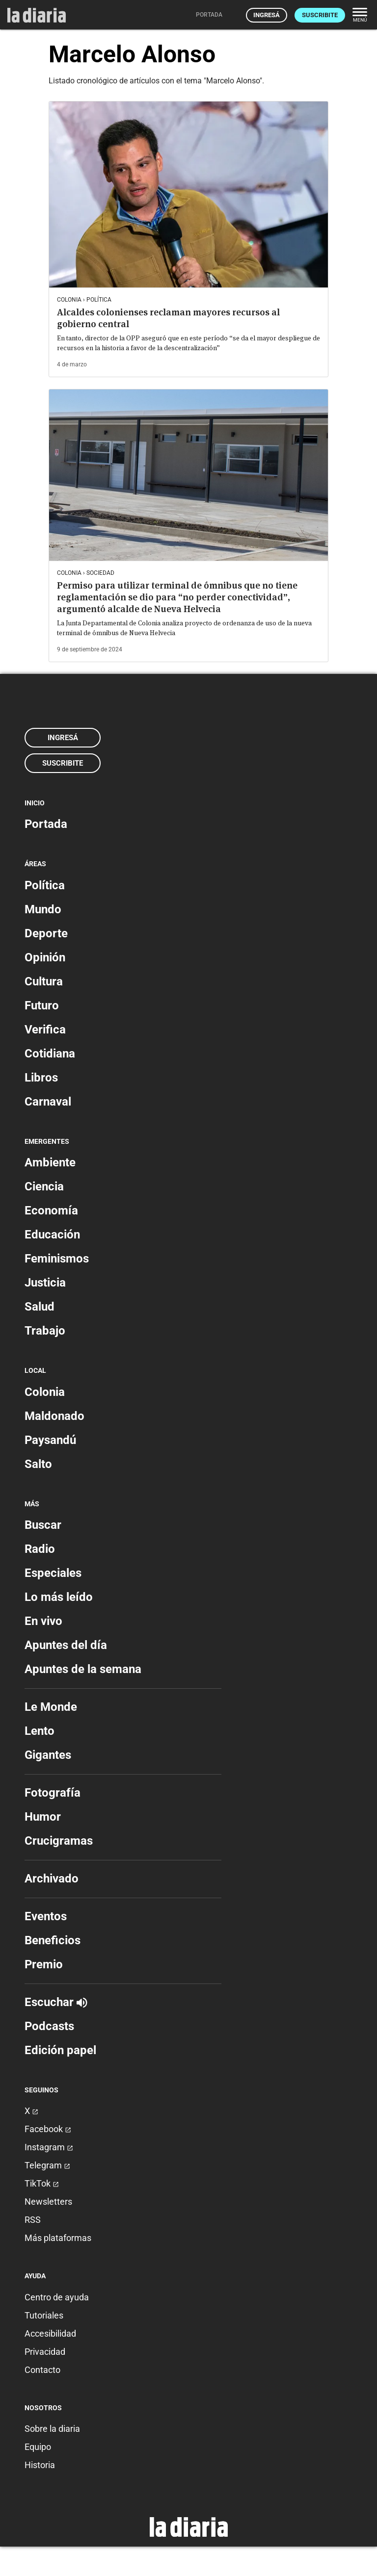  Describe the element at coordinates (50, 1440) in the screenshot. I see `Paysandú` at that location.